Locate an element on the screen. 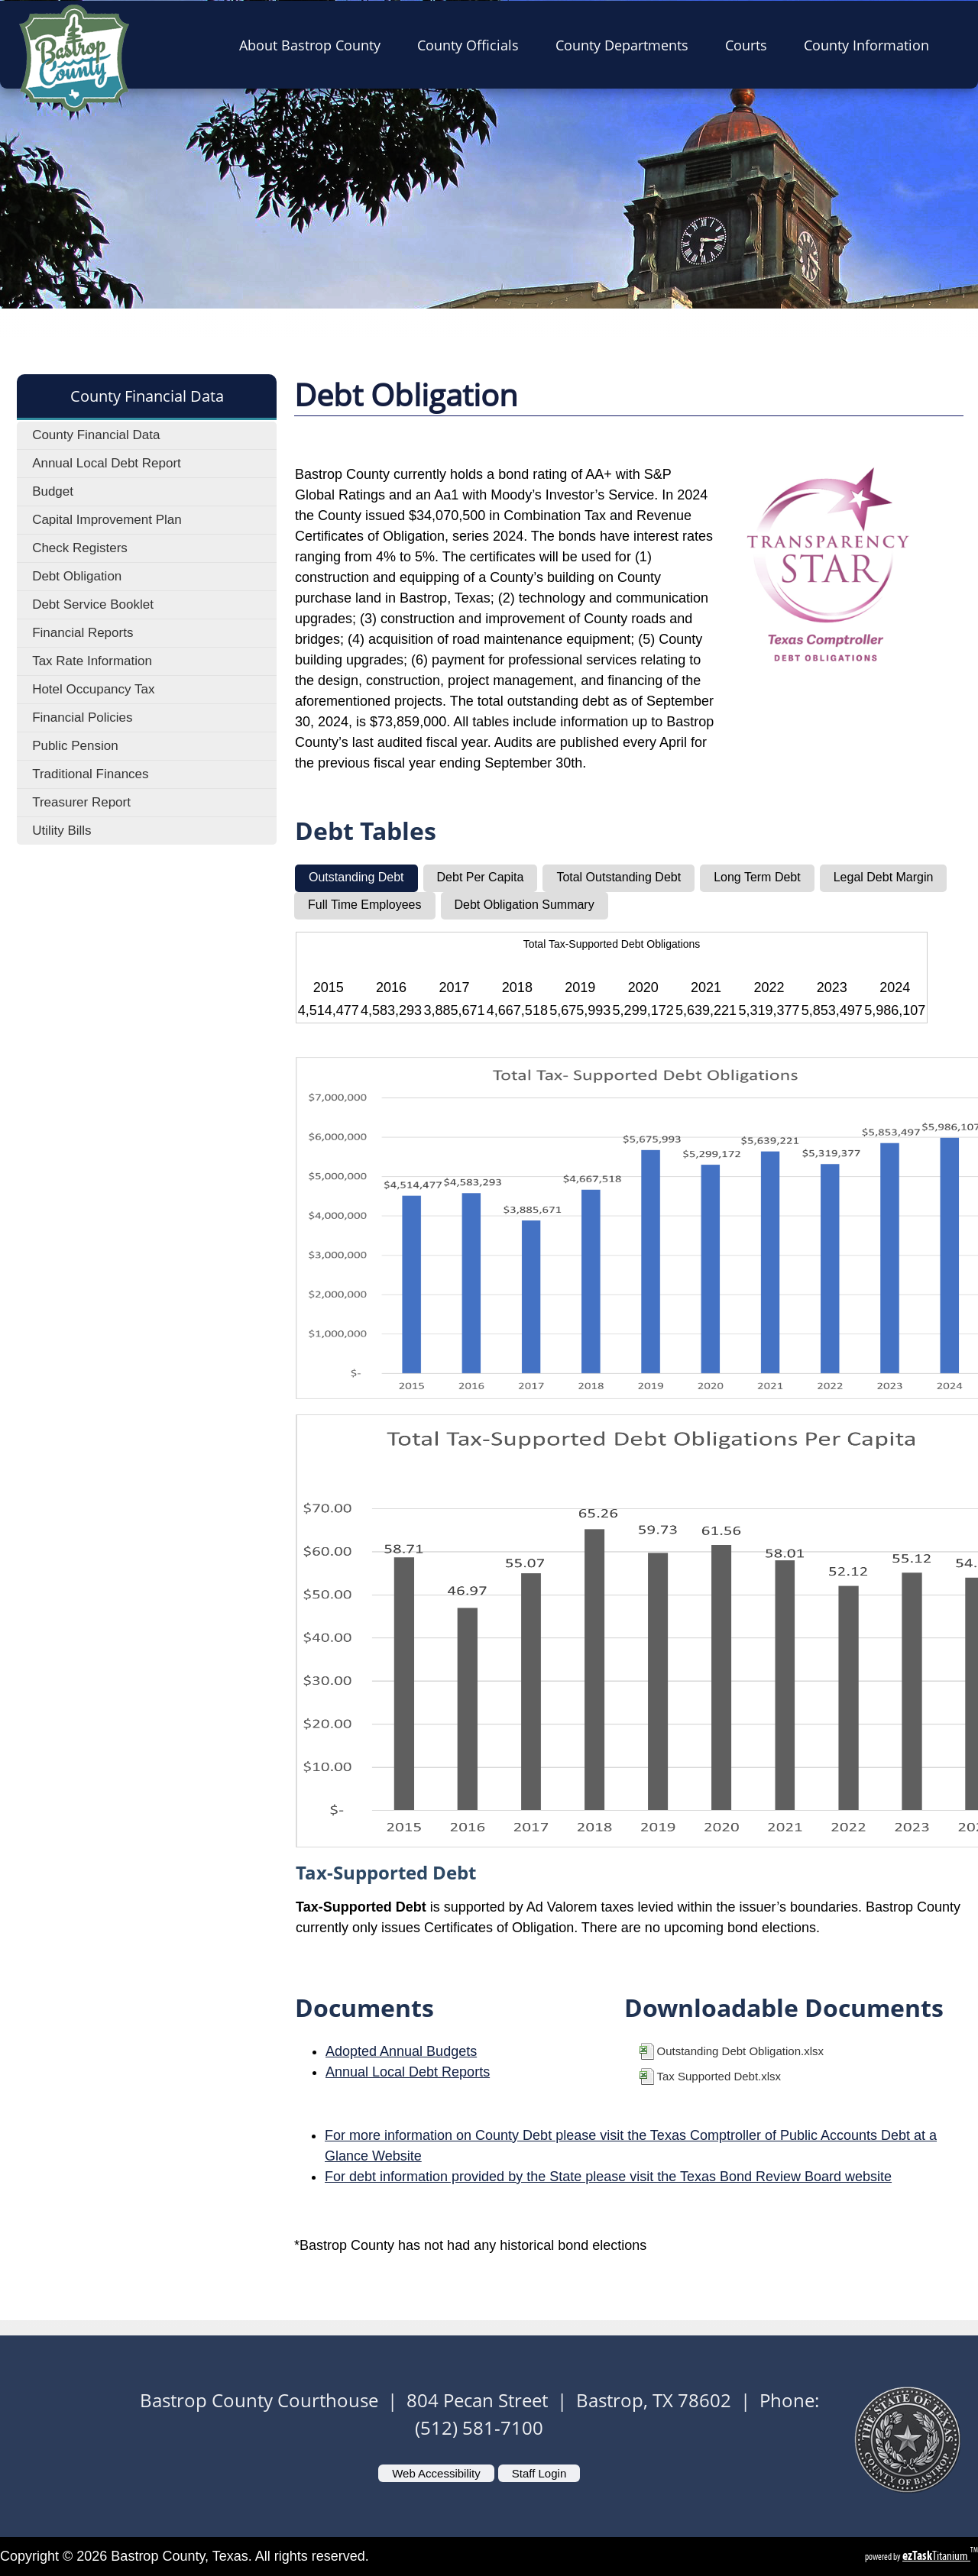 The height and width of the screenshot is (2576, 978). Check Registers is located at coordinates (80, 548).